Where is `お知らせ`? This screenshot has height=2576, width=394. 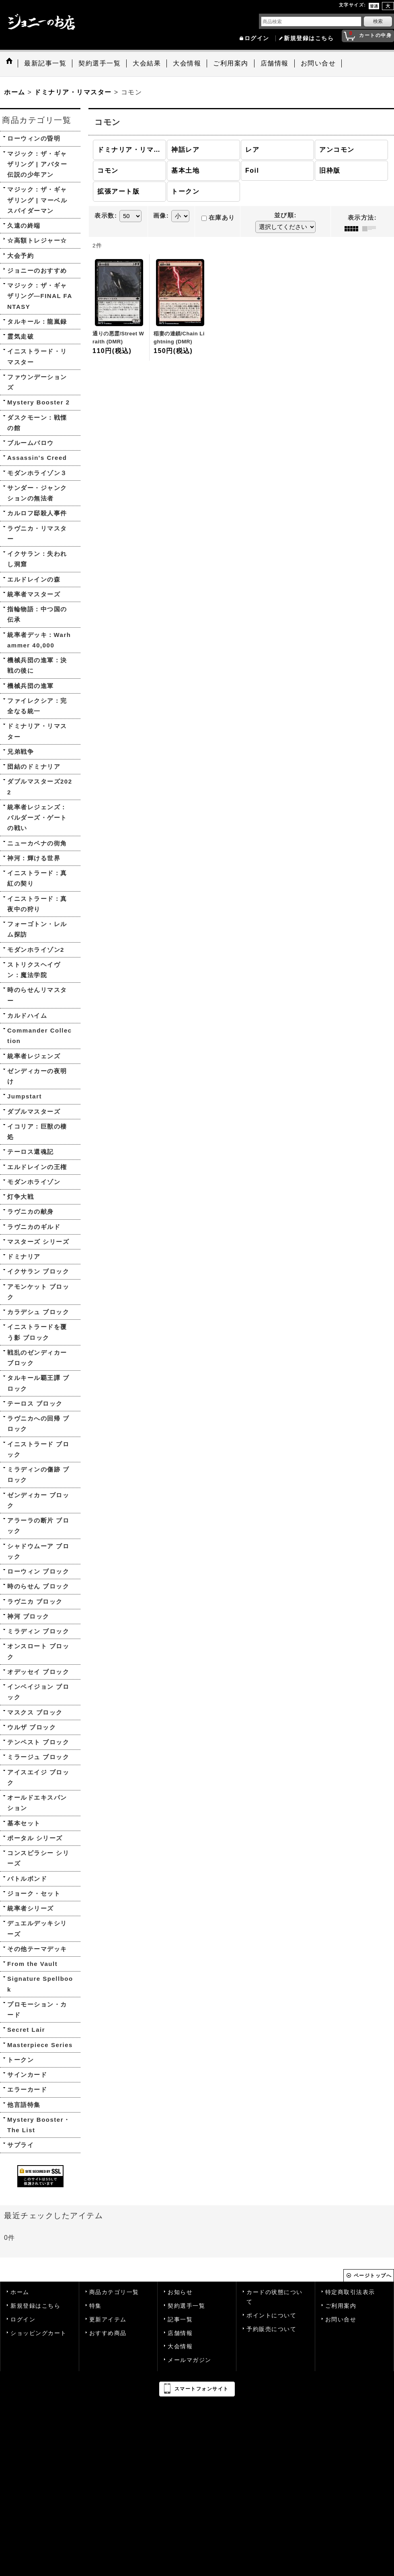
お知らせ is located at coordinates (180, 2292).